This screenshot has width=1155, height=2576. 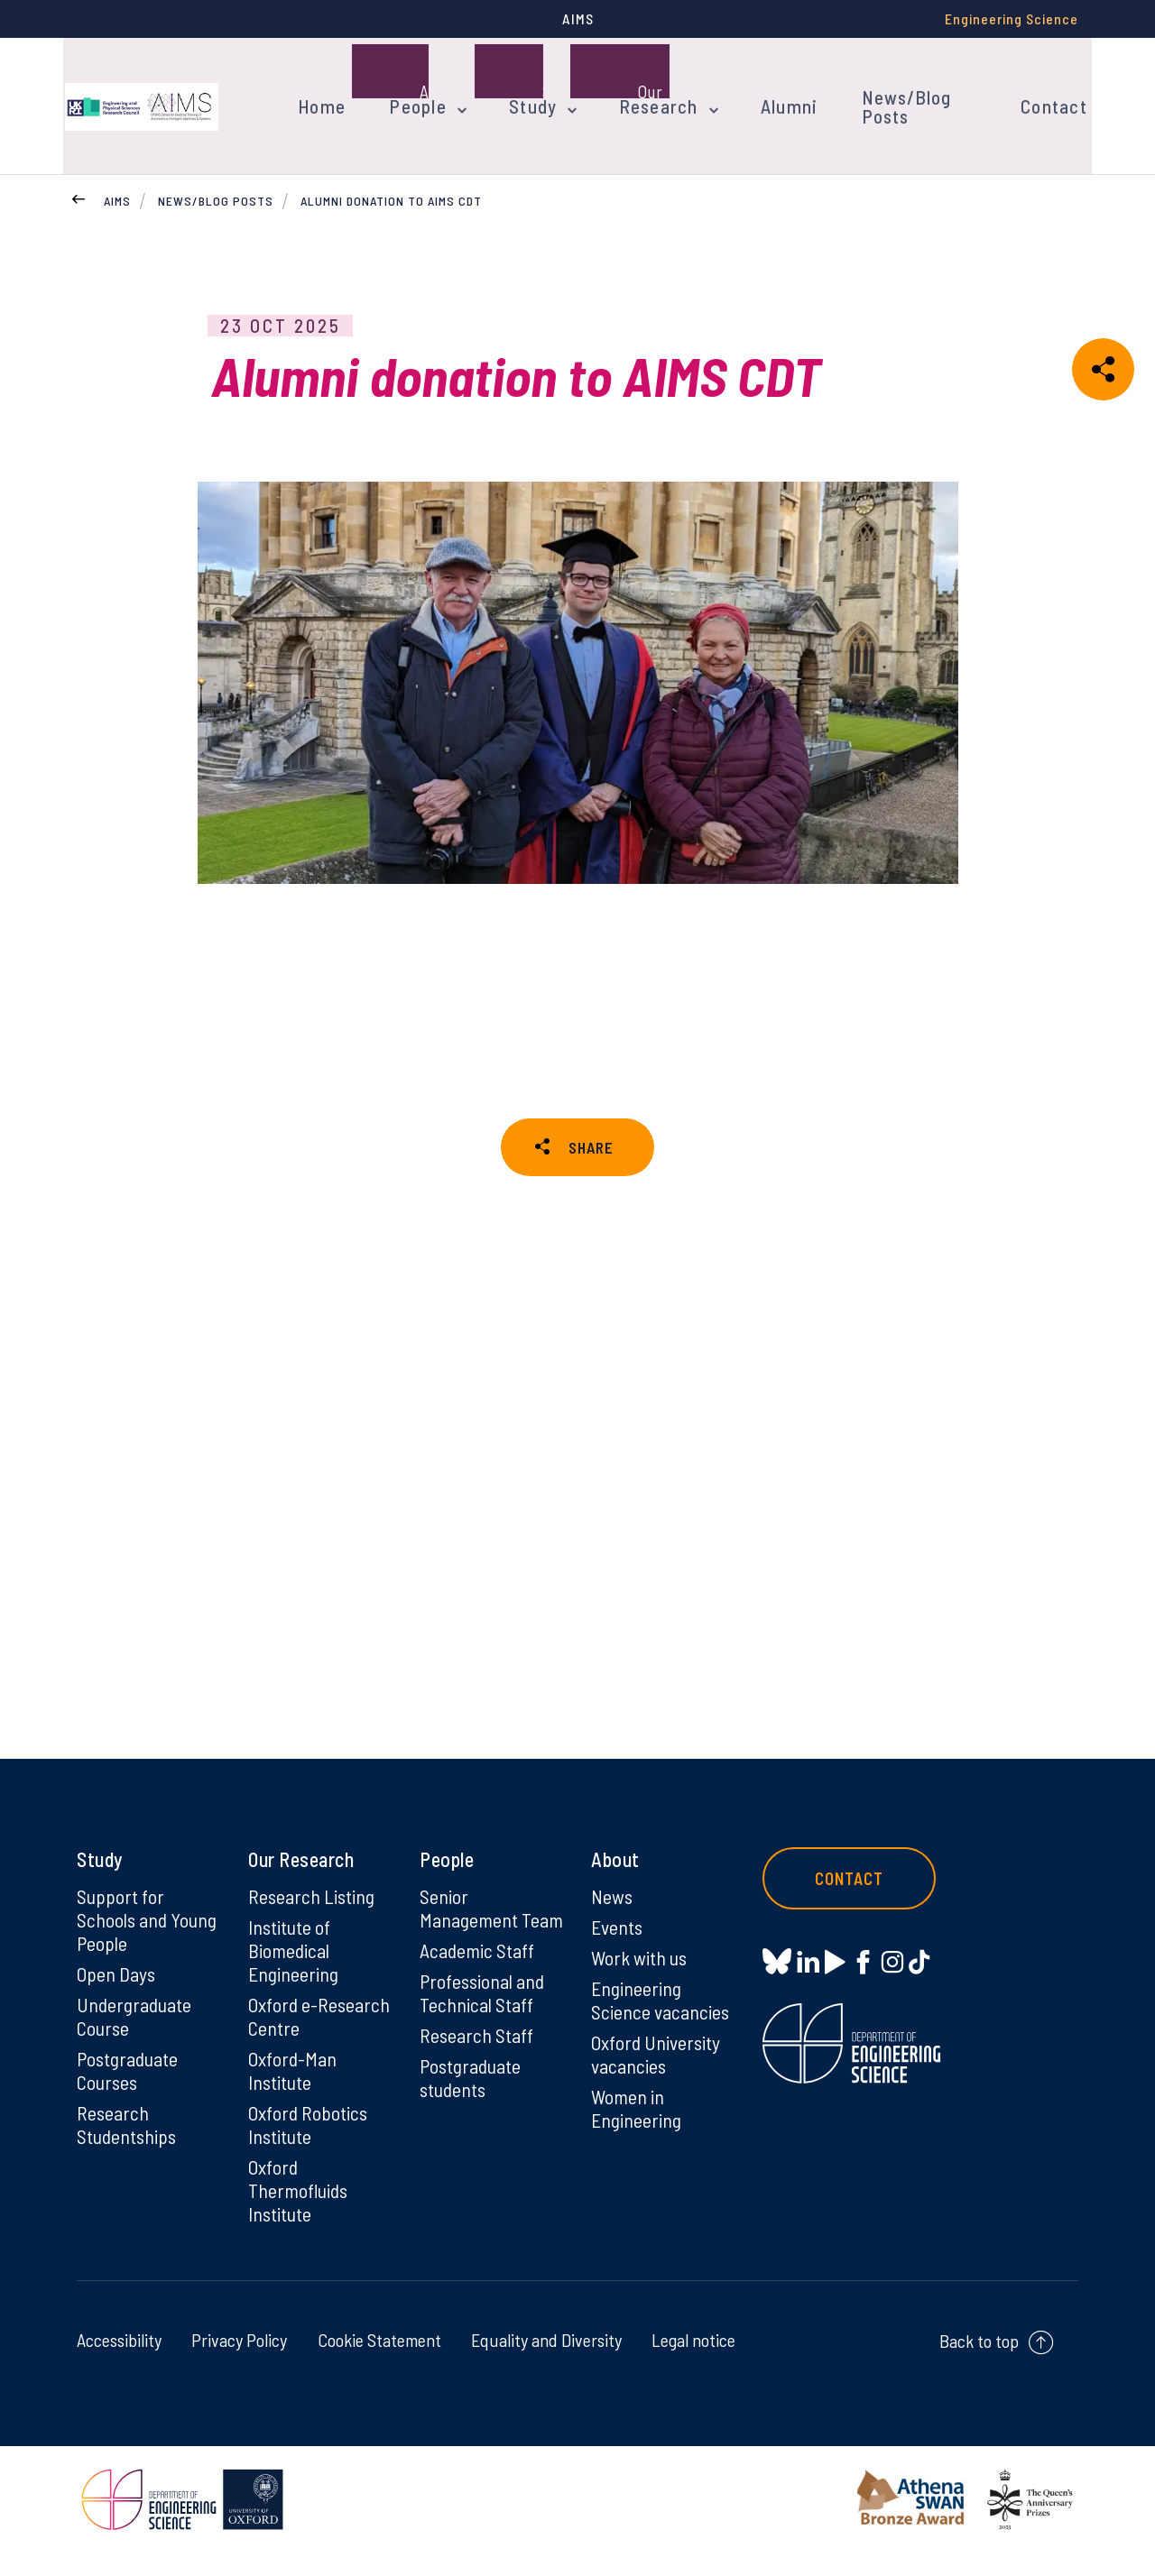 I want to click on Accessibility, so click(x=119, y=2363).